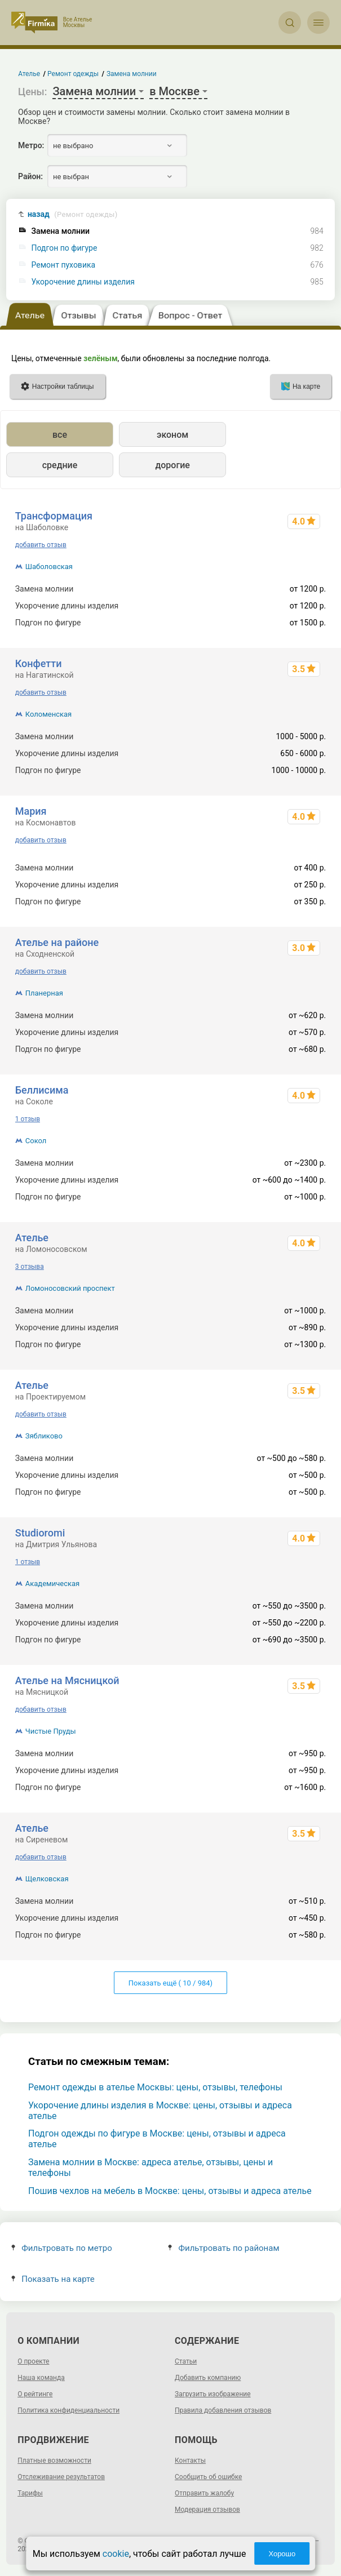  What do you see at coordinates (170, 2191) in the screenshot?
I see `Пошив чехлов на мебель в Москве: цены, отзывы и адреса ателье` at bounding box center [170, 2191].